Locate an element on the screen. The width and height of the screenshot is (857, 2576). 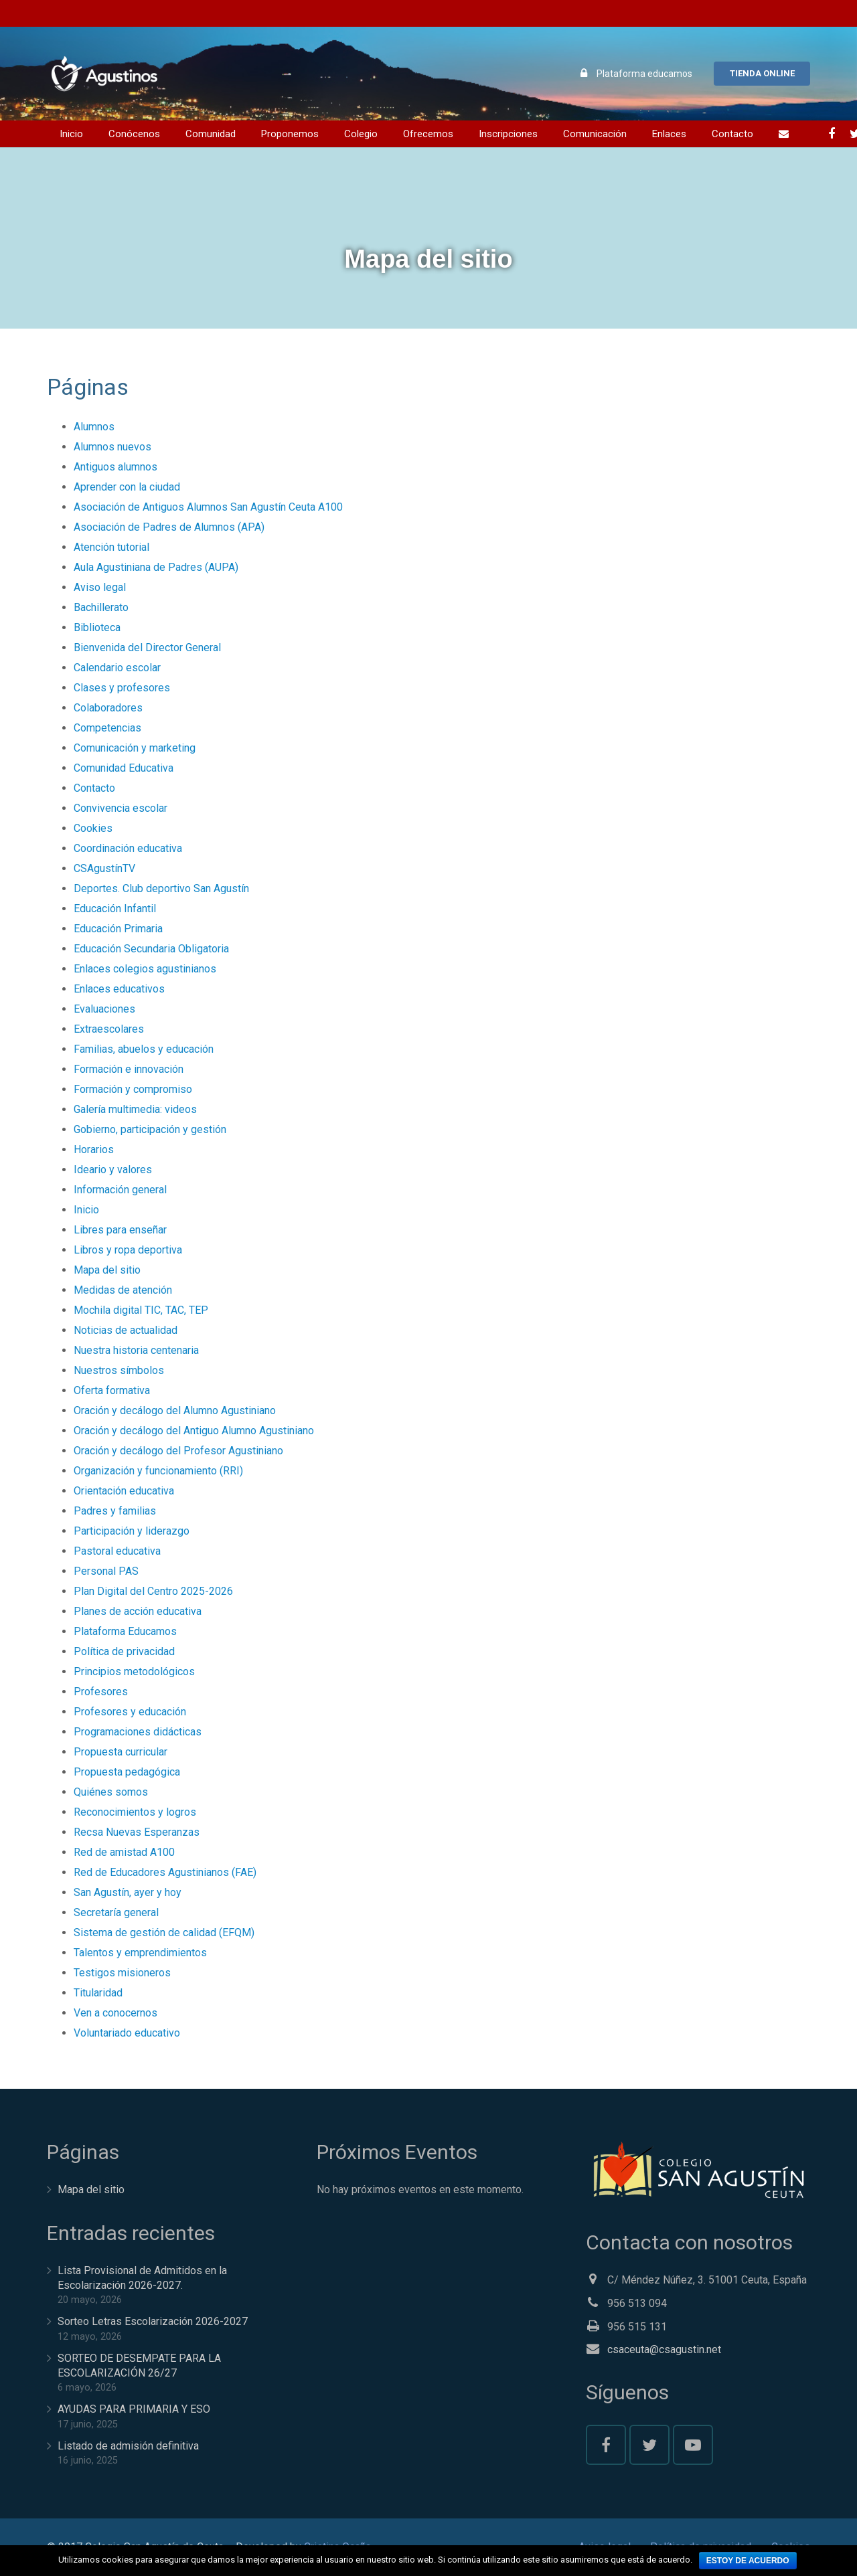
Ideario y valores is located at coordinates (113, 1169).